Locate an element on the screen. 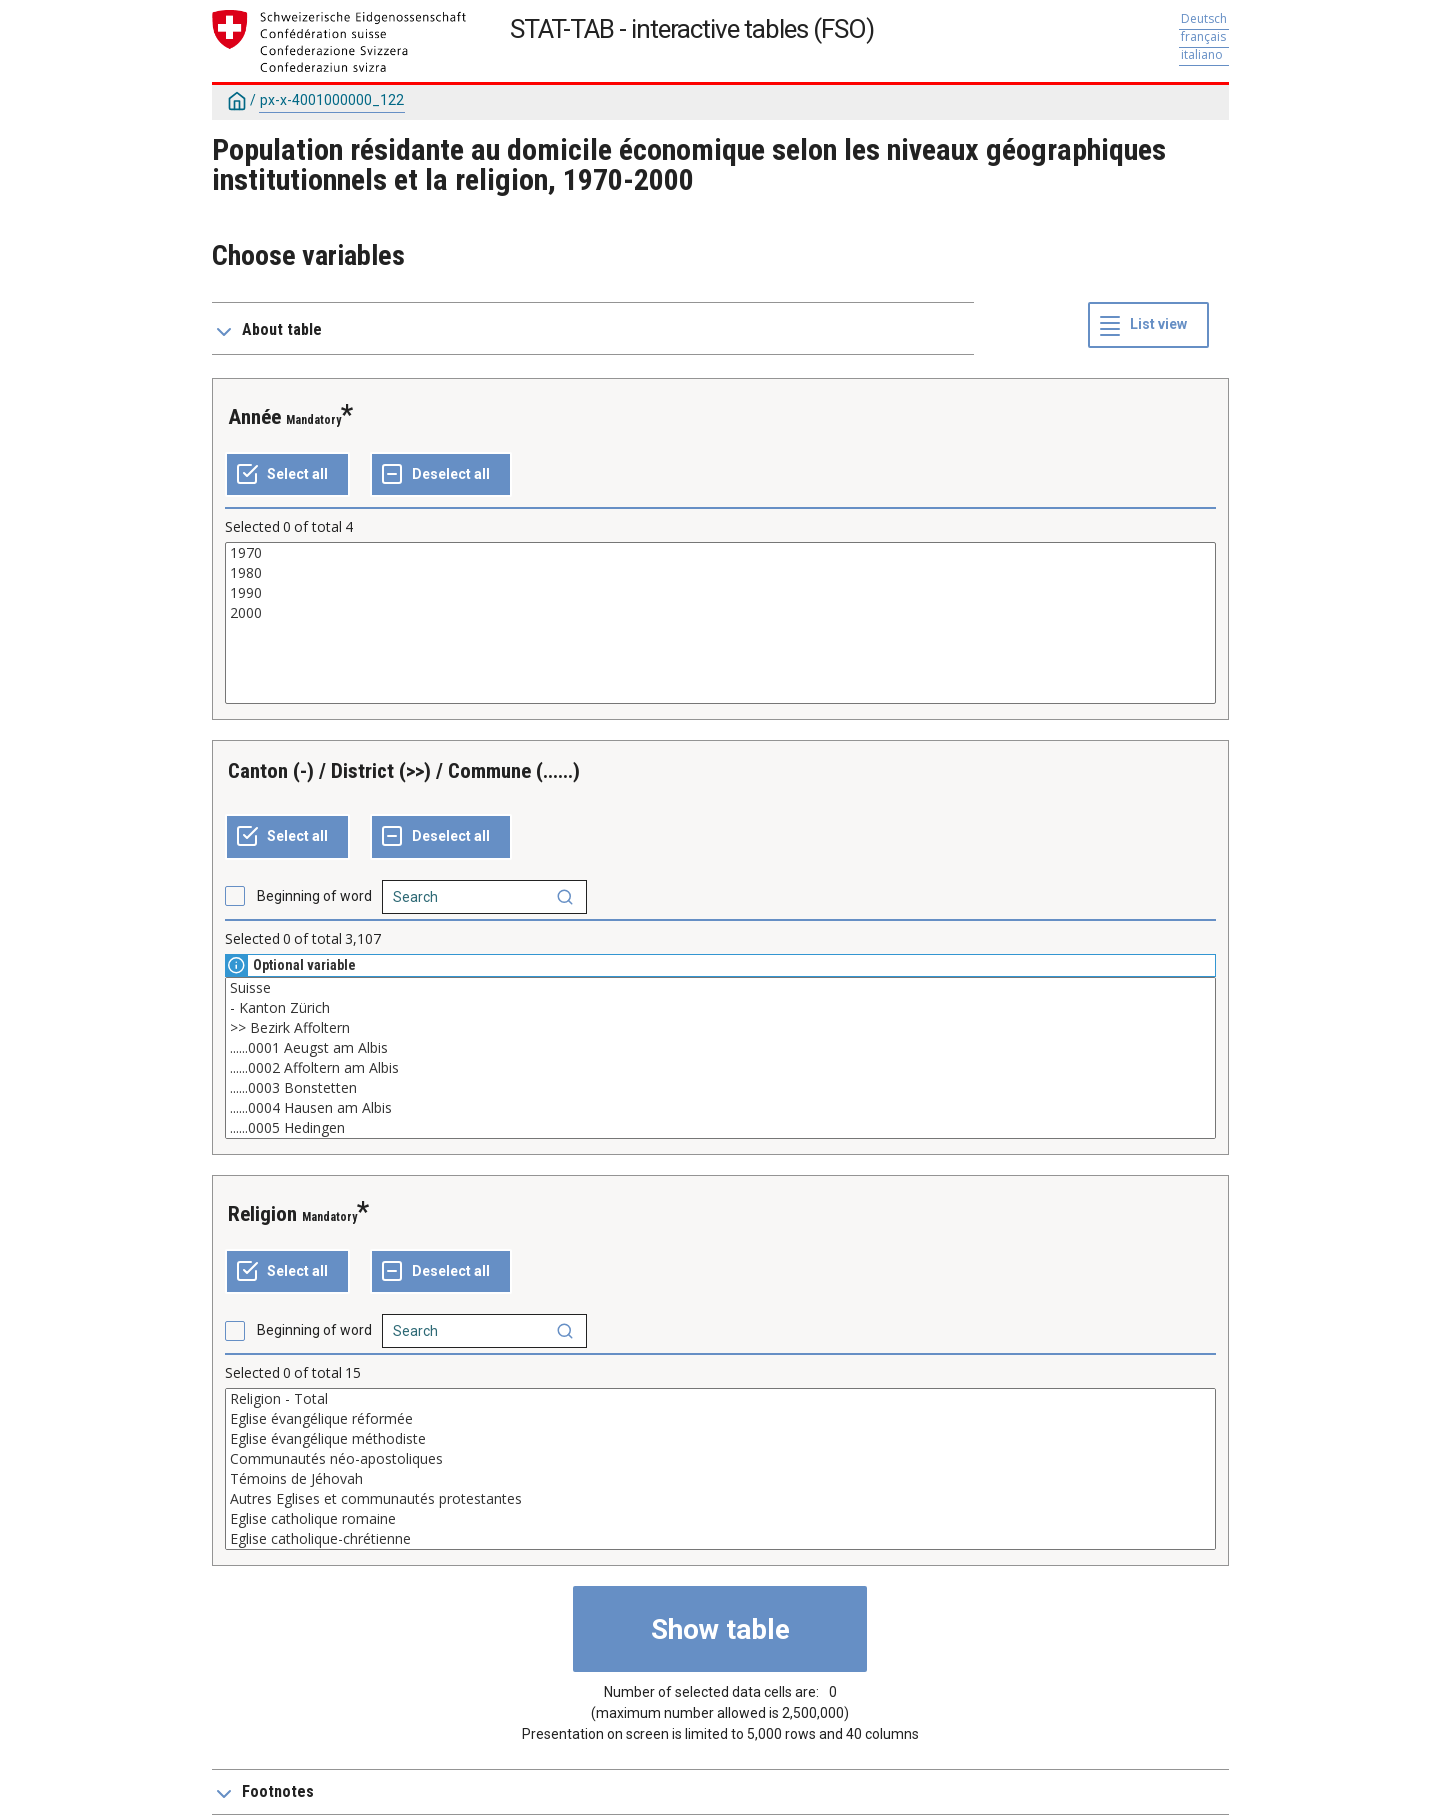 The height and width of the screenshot is (1815, 1440). Eglise catholique romaine is located at coordinates (720, 1519).